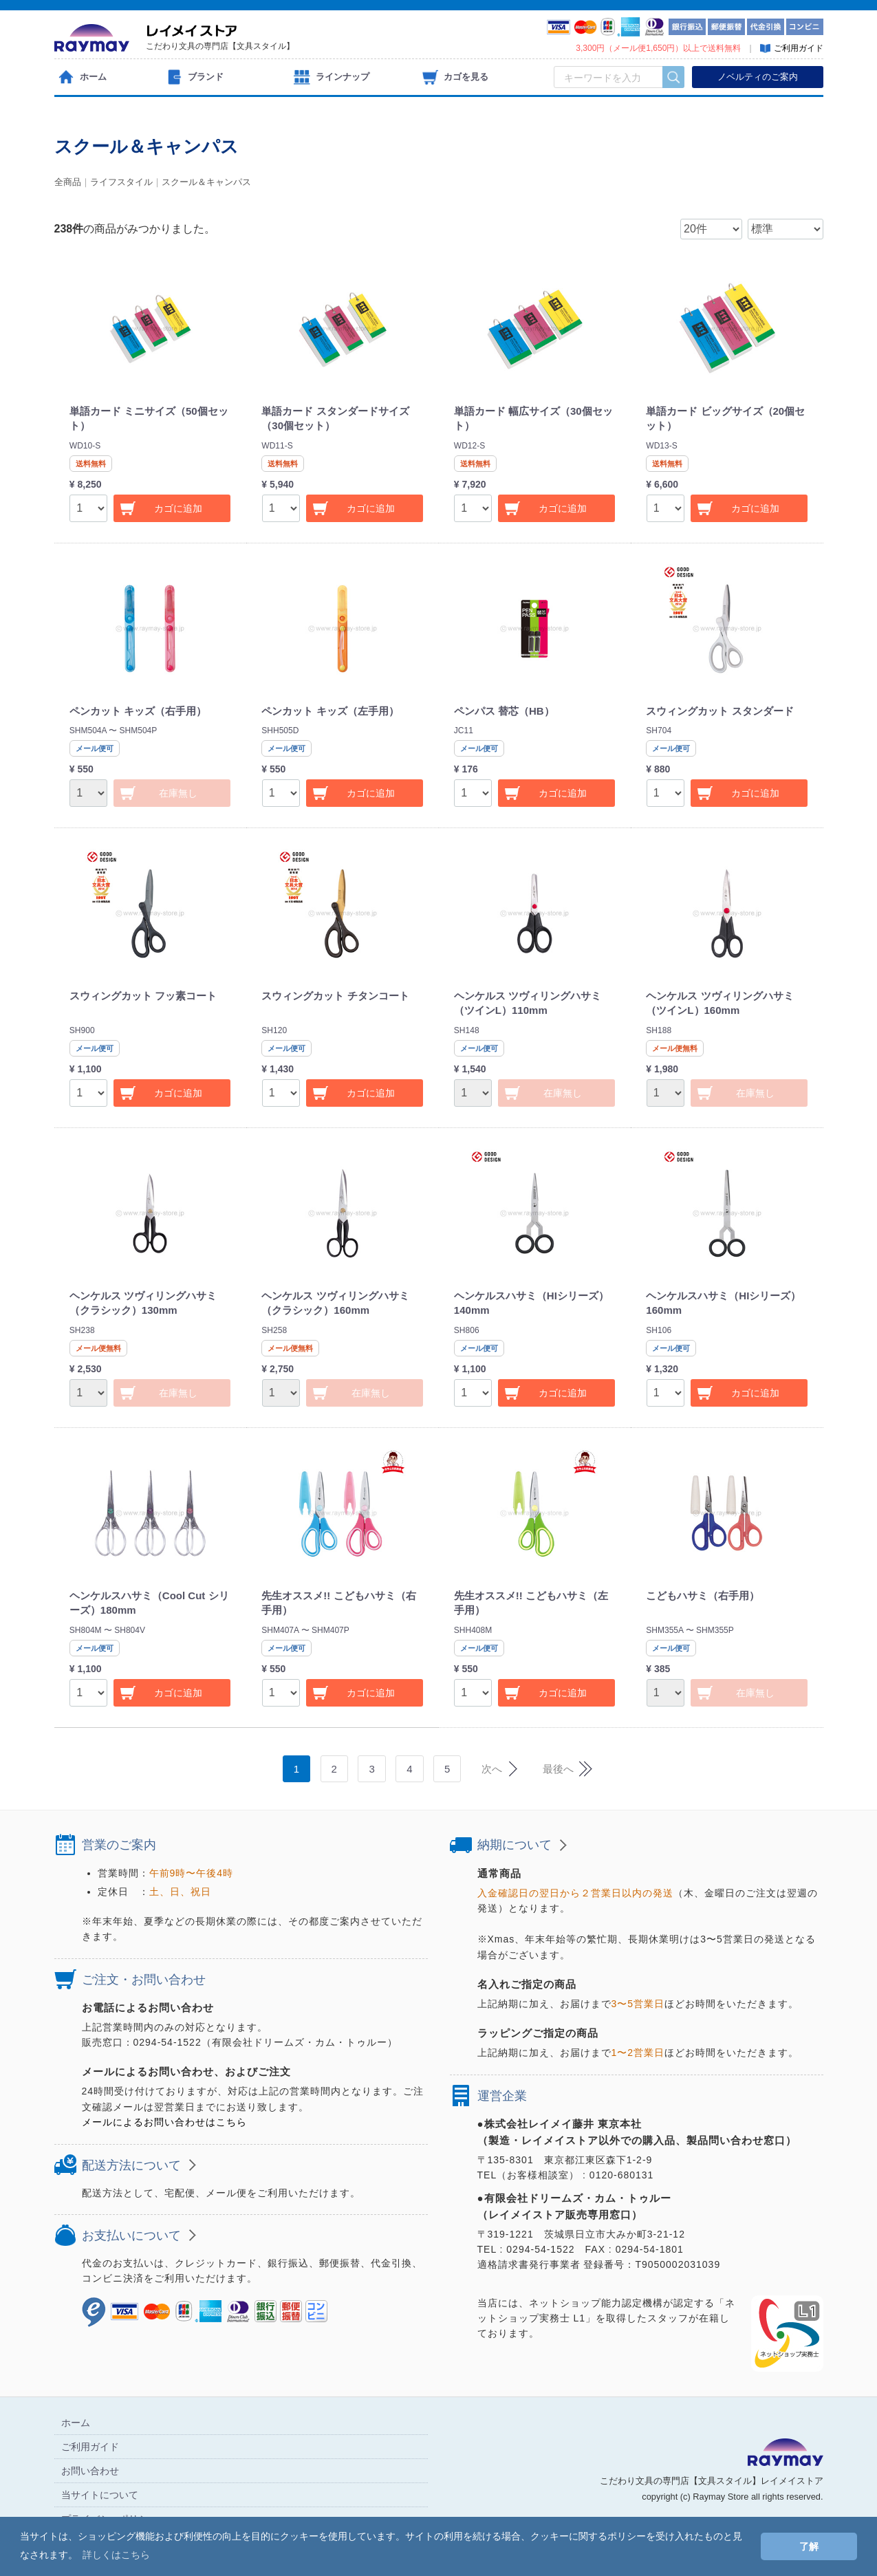 The image size is (877, 2576). What do you see at coordinates (75, 2421) in the screenshot?
I see `ホーム` at bounding box center [75, 2421].